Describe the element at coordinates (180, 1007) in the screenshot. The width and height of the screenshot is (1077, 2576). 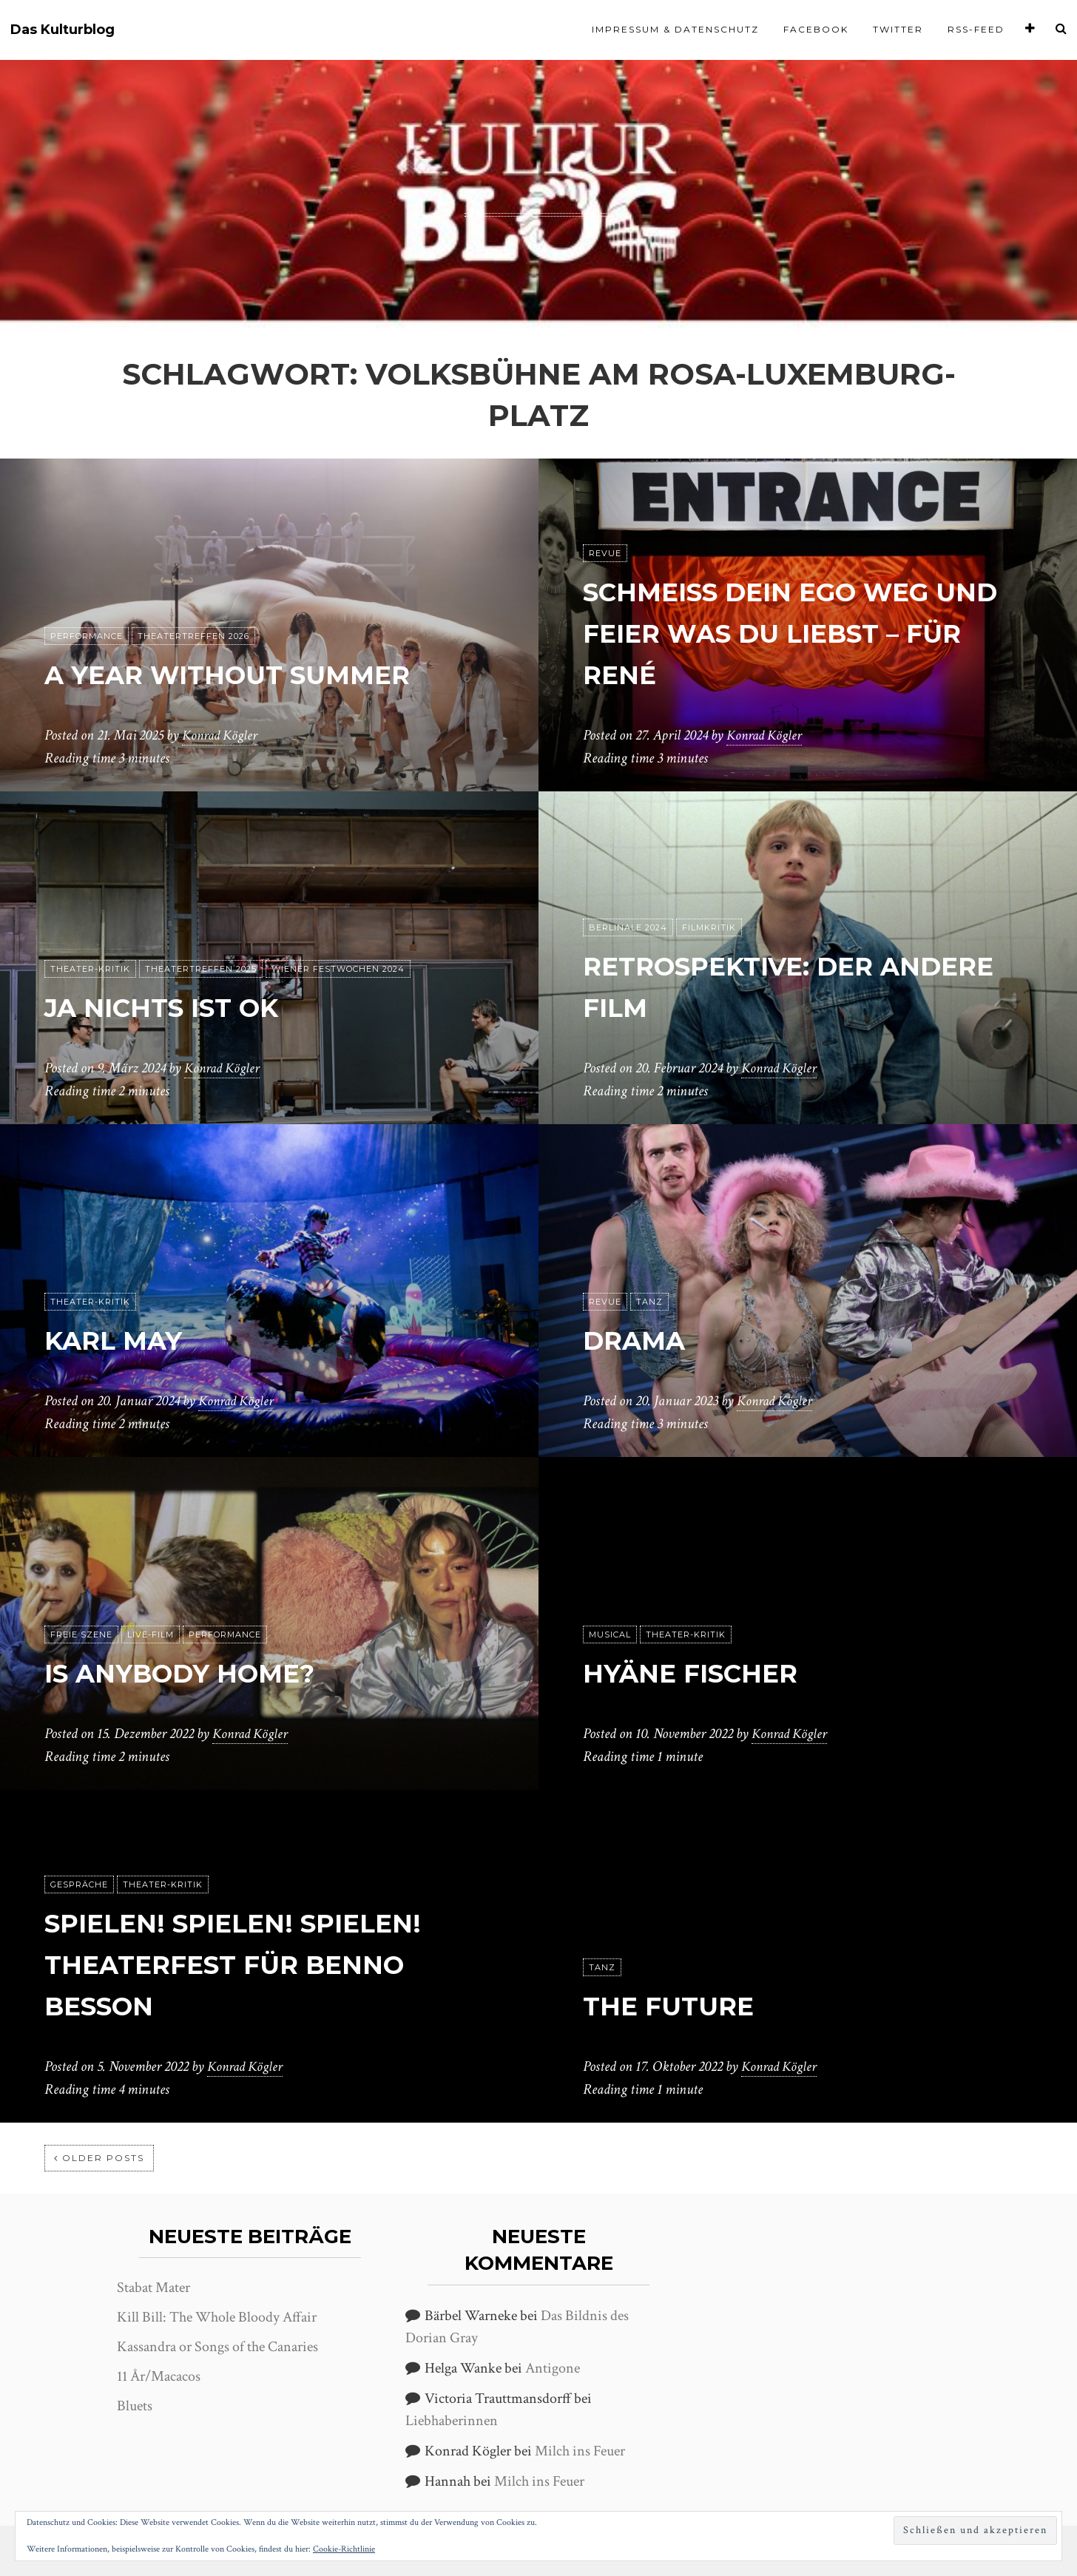
I see `ja nichts ist ok` at that location.